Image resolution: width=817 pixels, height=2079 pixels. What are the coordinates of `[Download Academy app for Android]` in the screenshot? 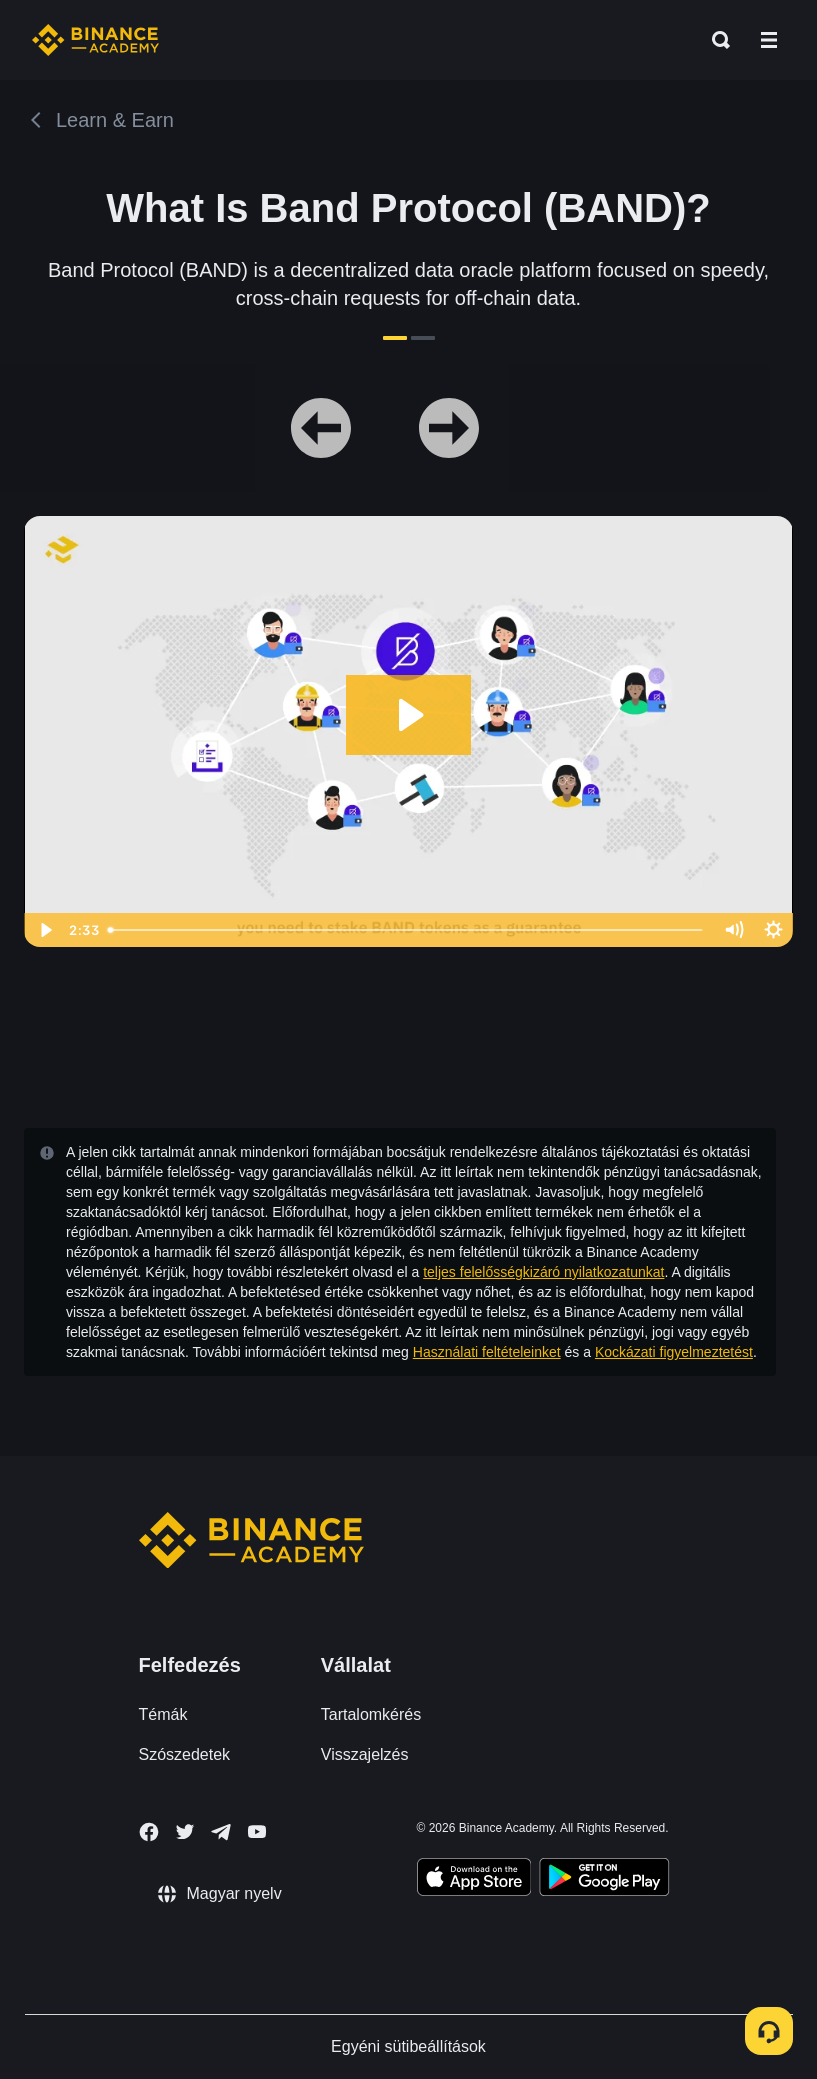 It's located at (604, 1880).